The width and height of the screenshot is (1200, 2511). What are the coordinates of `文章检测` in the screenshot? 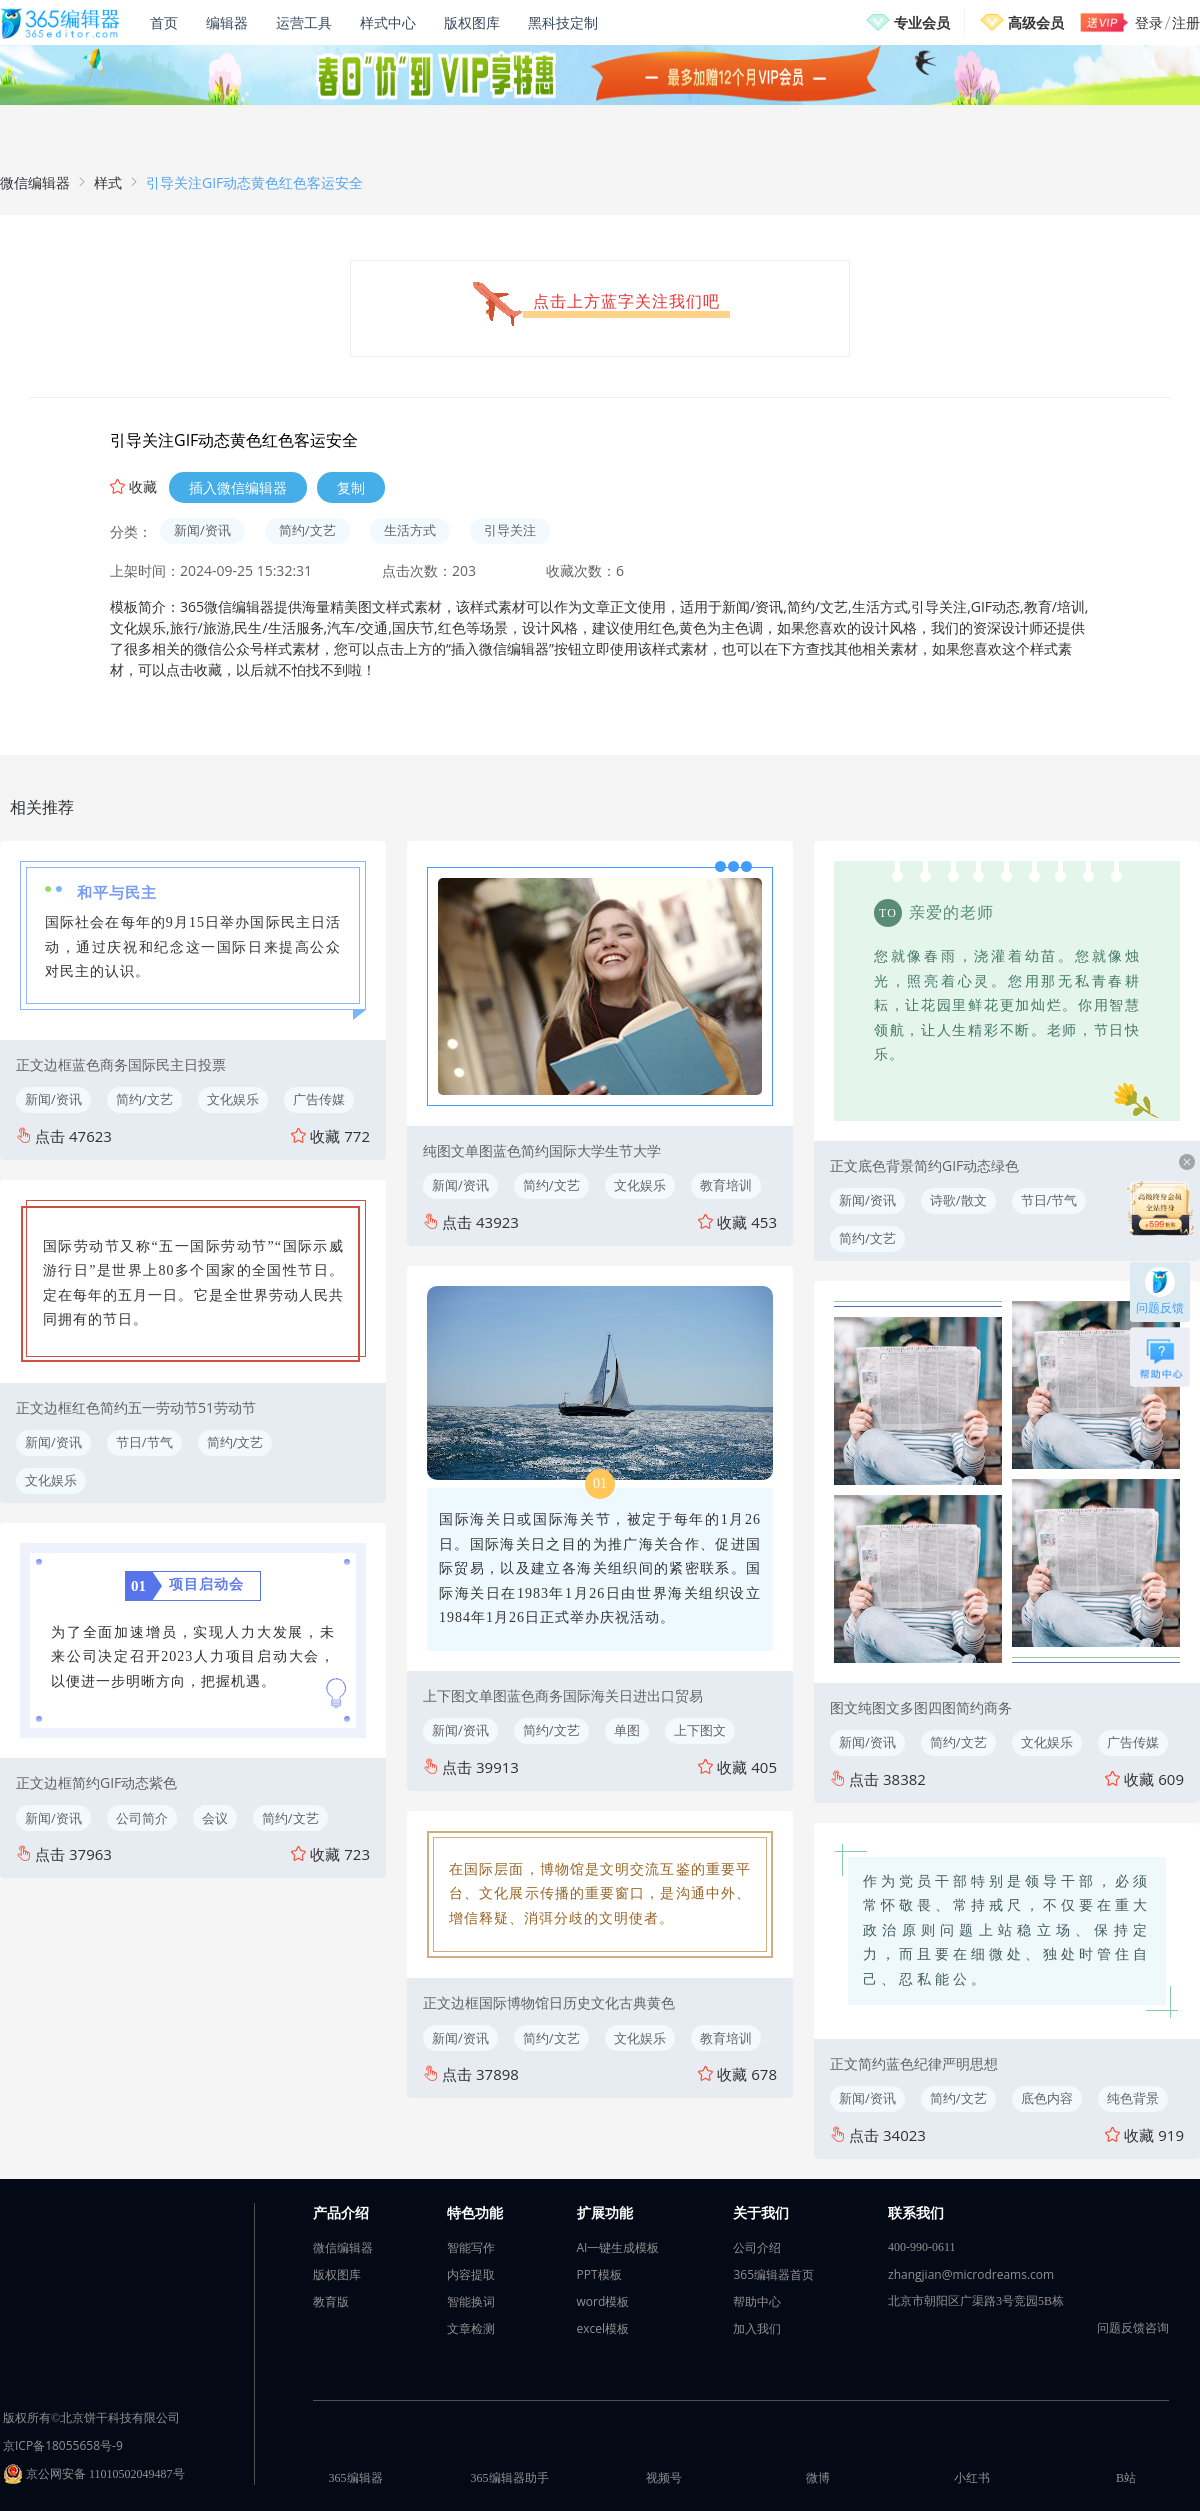 It's located at (471, 2328).